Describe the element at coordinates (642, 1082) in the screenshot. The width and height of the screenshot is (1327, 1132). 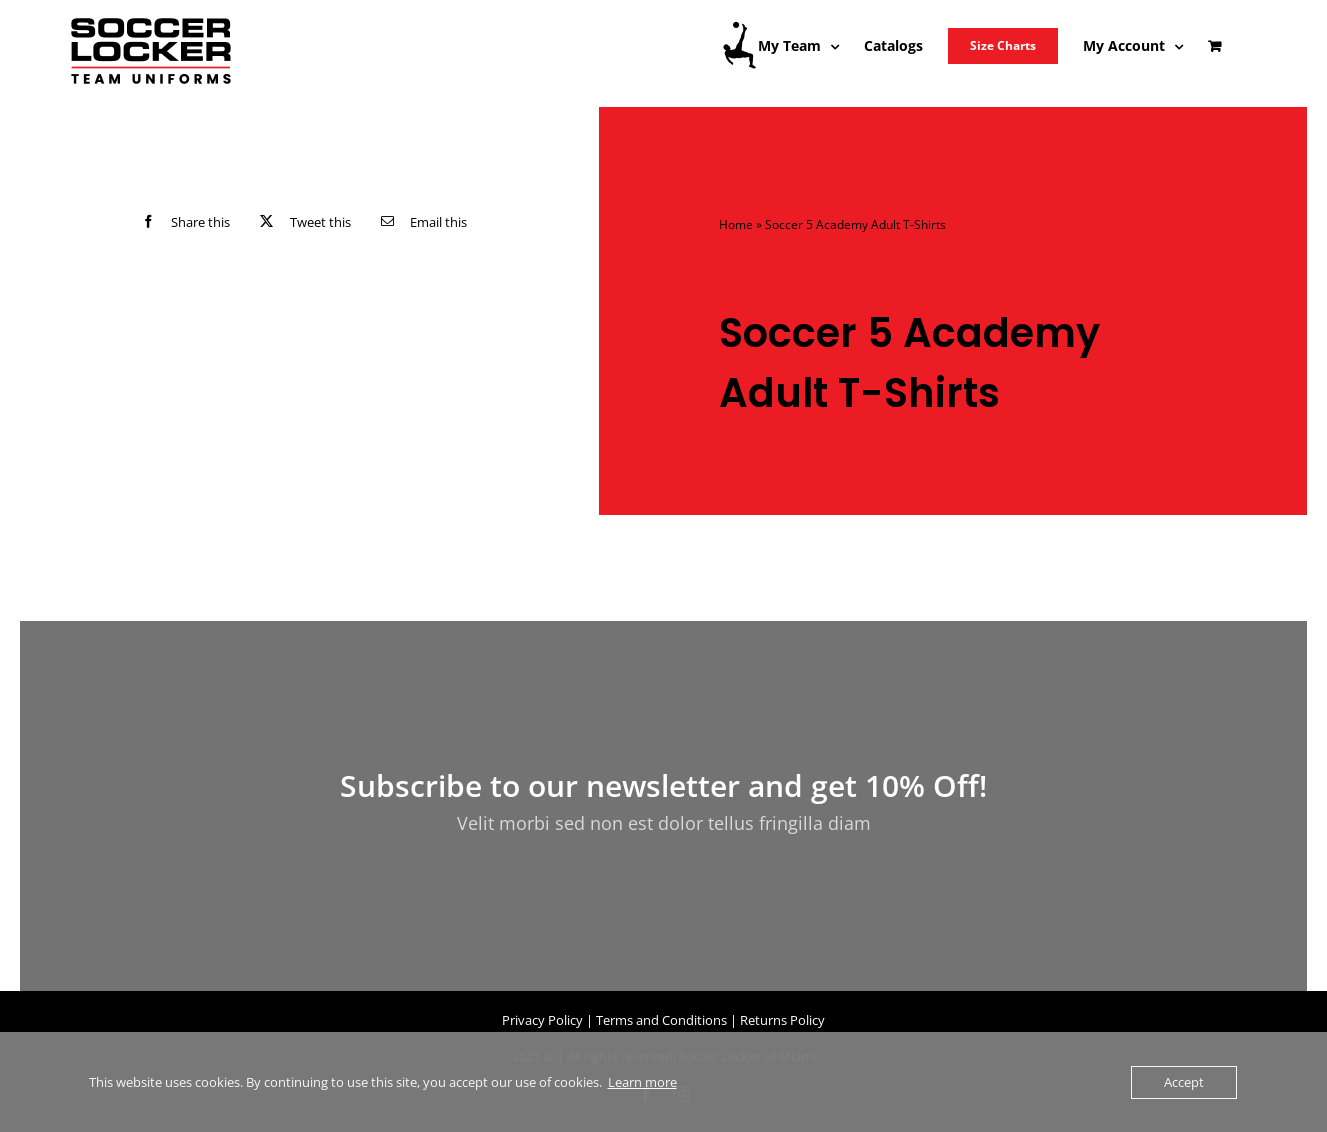
I see `Learn more` at that location.